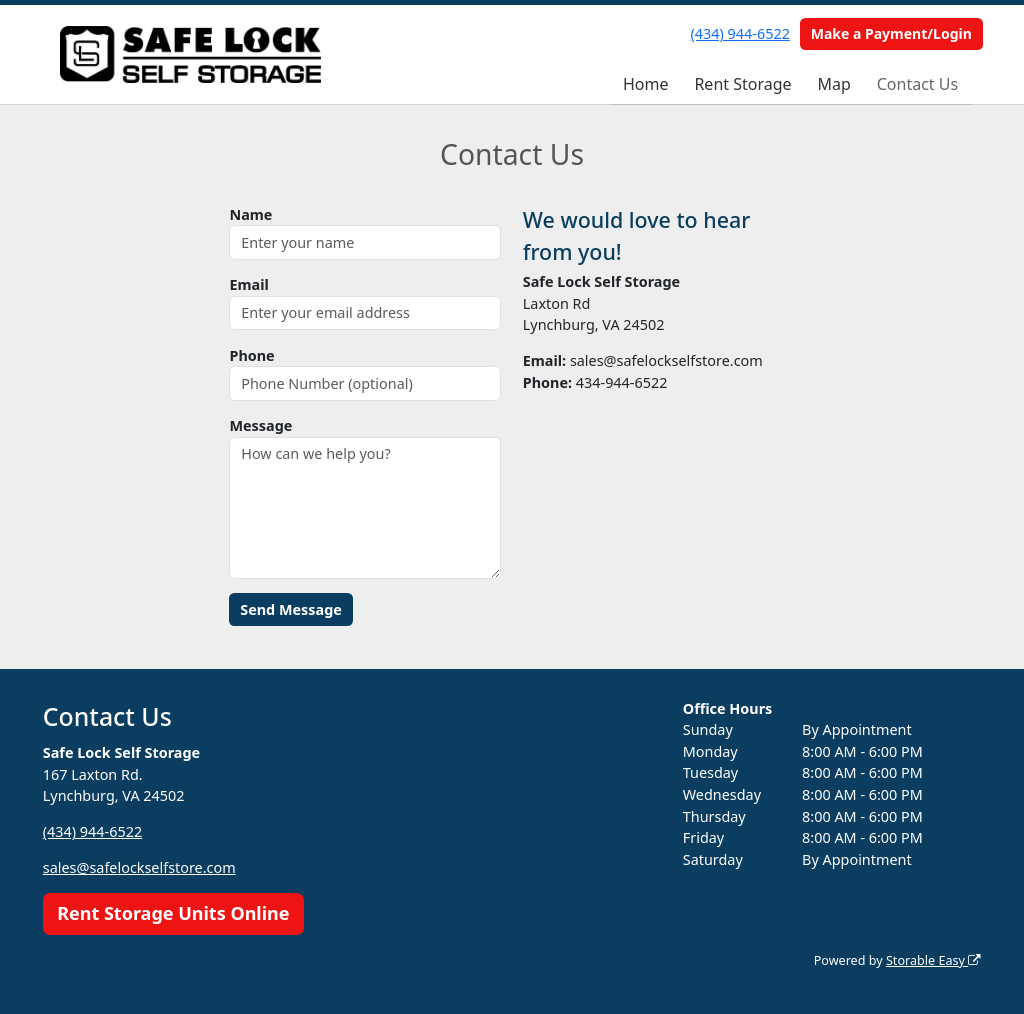 Image resolution: width=1024 pixels, height=1014 pixels. Describe the element at coordinates (933, 960) in the screenshot. I see `Storable Easy` at that location.